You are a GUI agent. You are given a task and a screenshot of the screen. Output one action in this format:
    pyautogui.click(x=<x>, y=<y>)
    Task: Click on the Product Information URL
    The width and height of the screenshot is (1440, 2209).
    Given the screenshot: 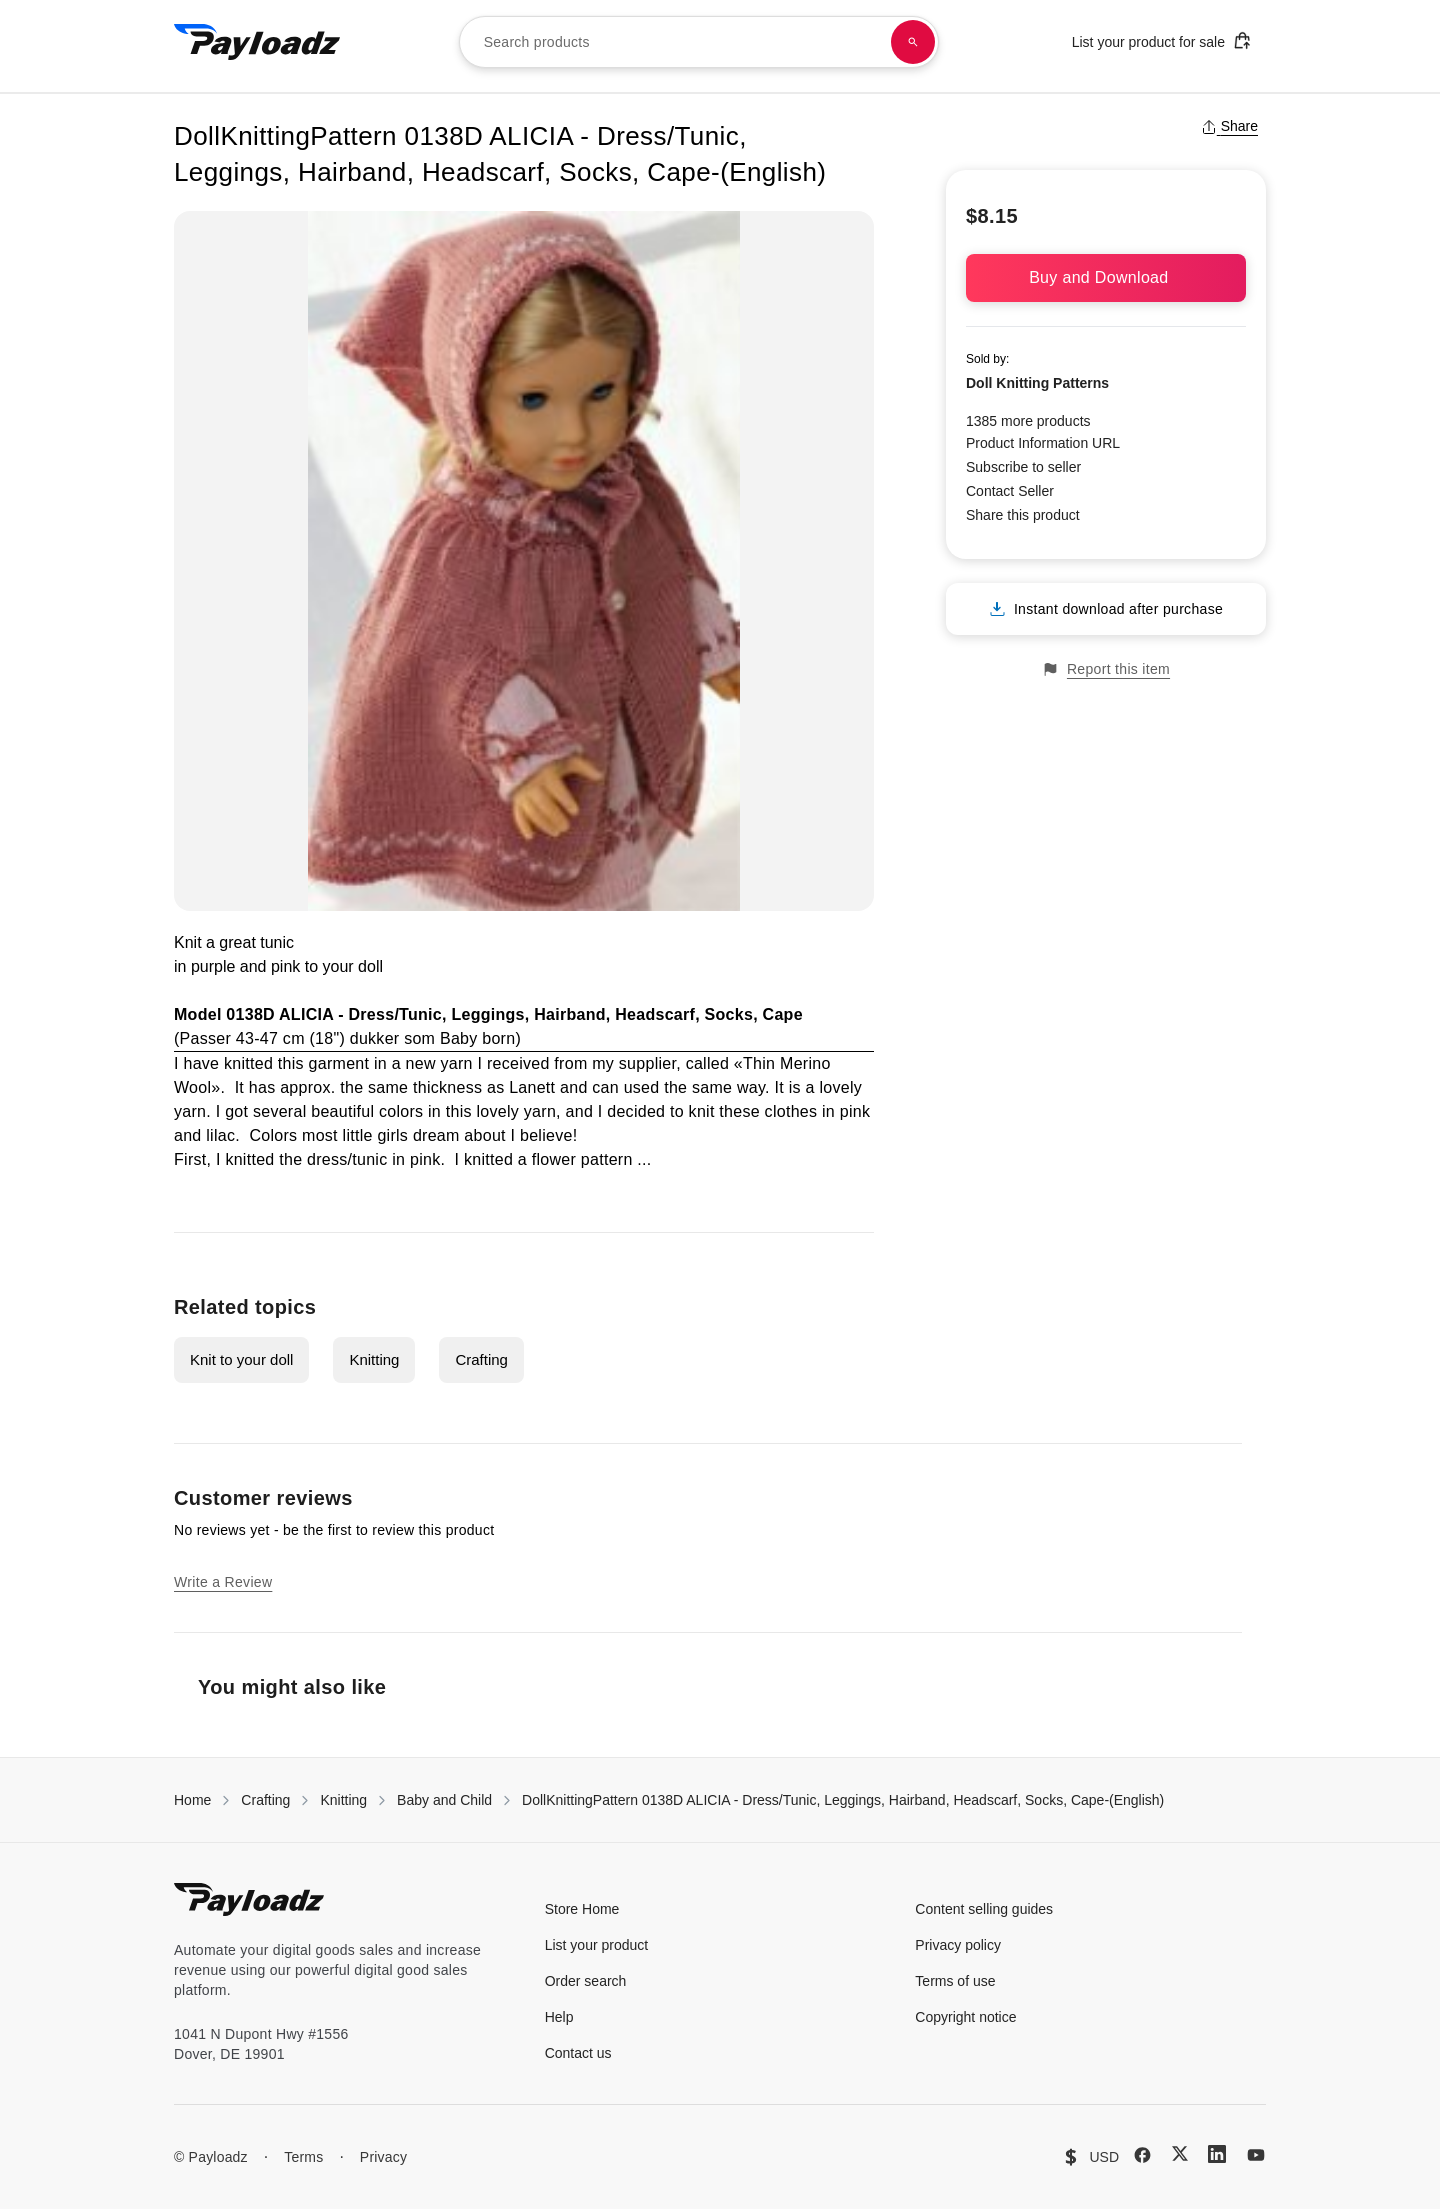 What is the action you would take?
    pyautogui.click(x=1043, y=443)
    